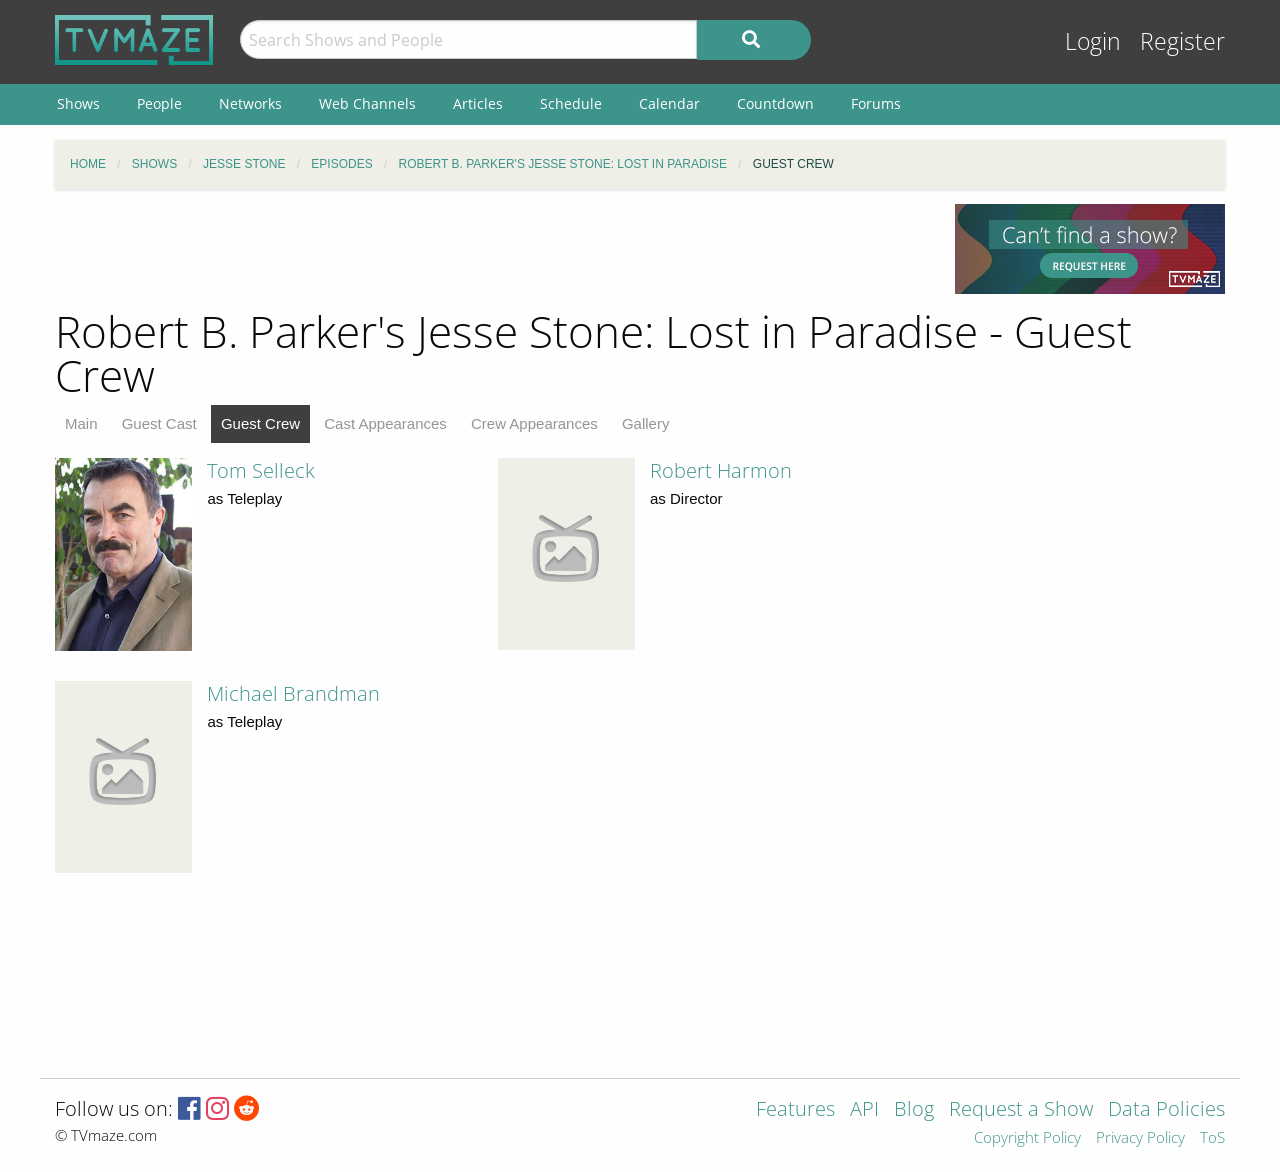  Describe the element at coordinates (261, 470) in the screenshot. I see `Tom Selleck` at that location.